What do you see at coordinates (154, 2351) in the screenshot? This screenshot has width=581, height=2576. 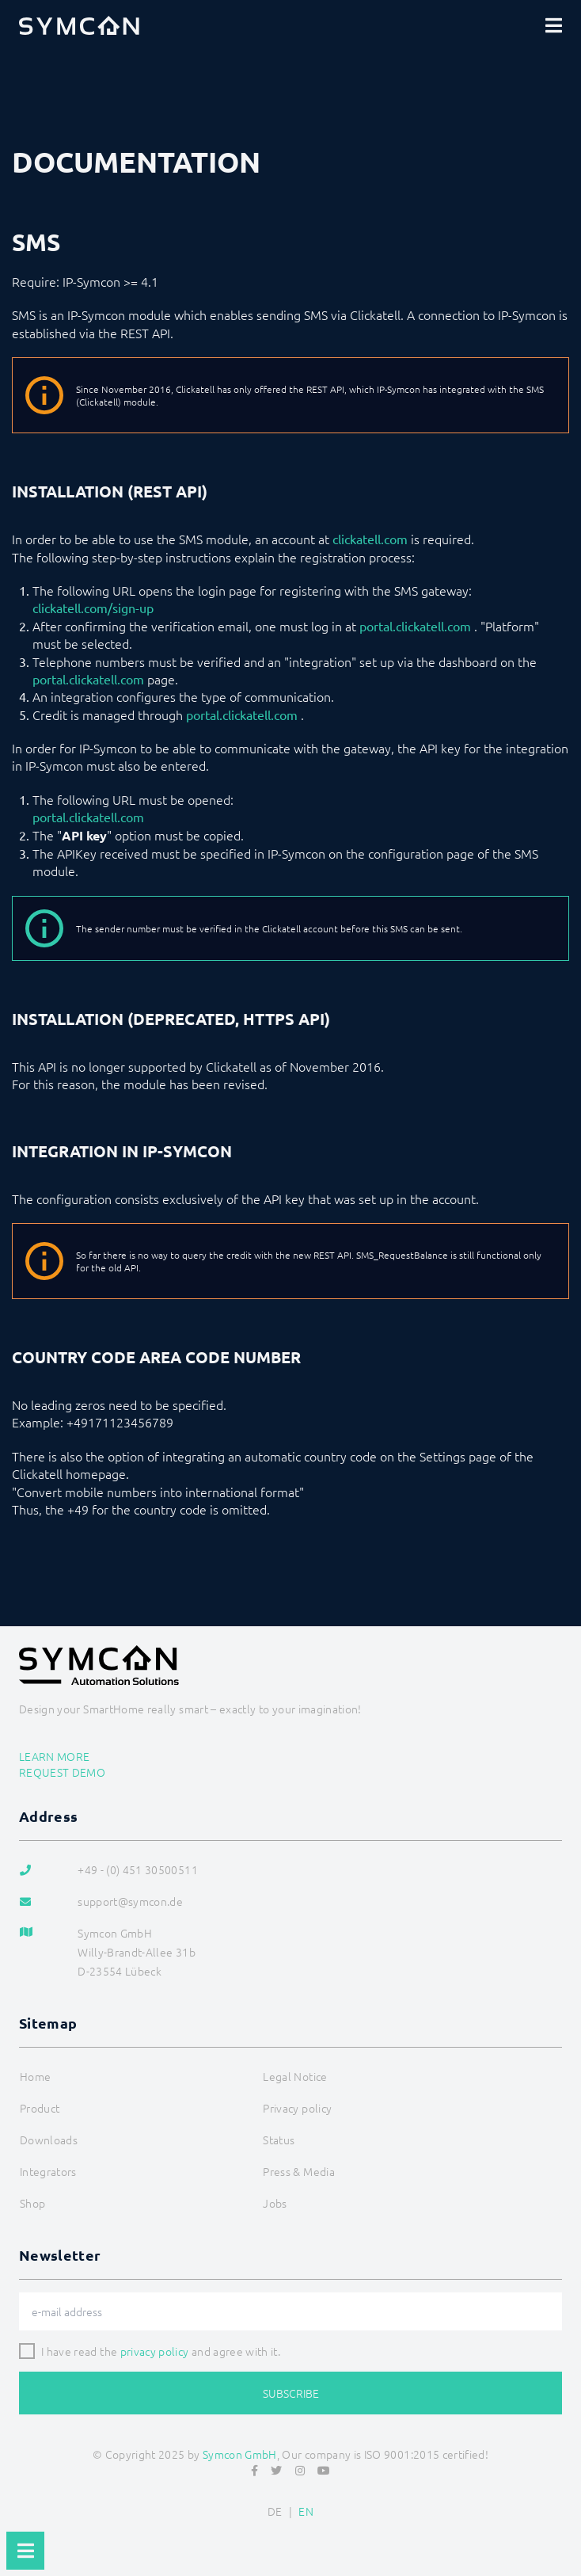 I see `privacy policy` at bounding box center [154, 2351].